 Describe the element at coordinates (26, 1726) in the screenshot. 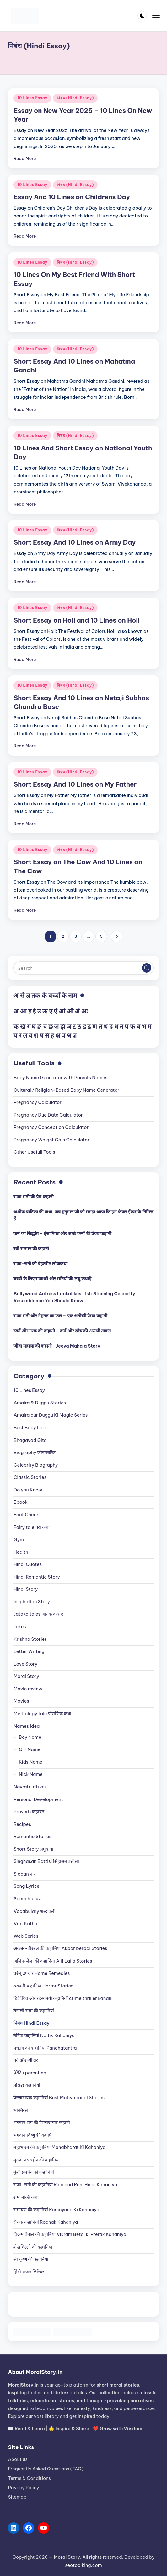

I see `Names Idea` at that location.